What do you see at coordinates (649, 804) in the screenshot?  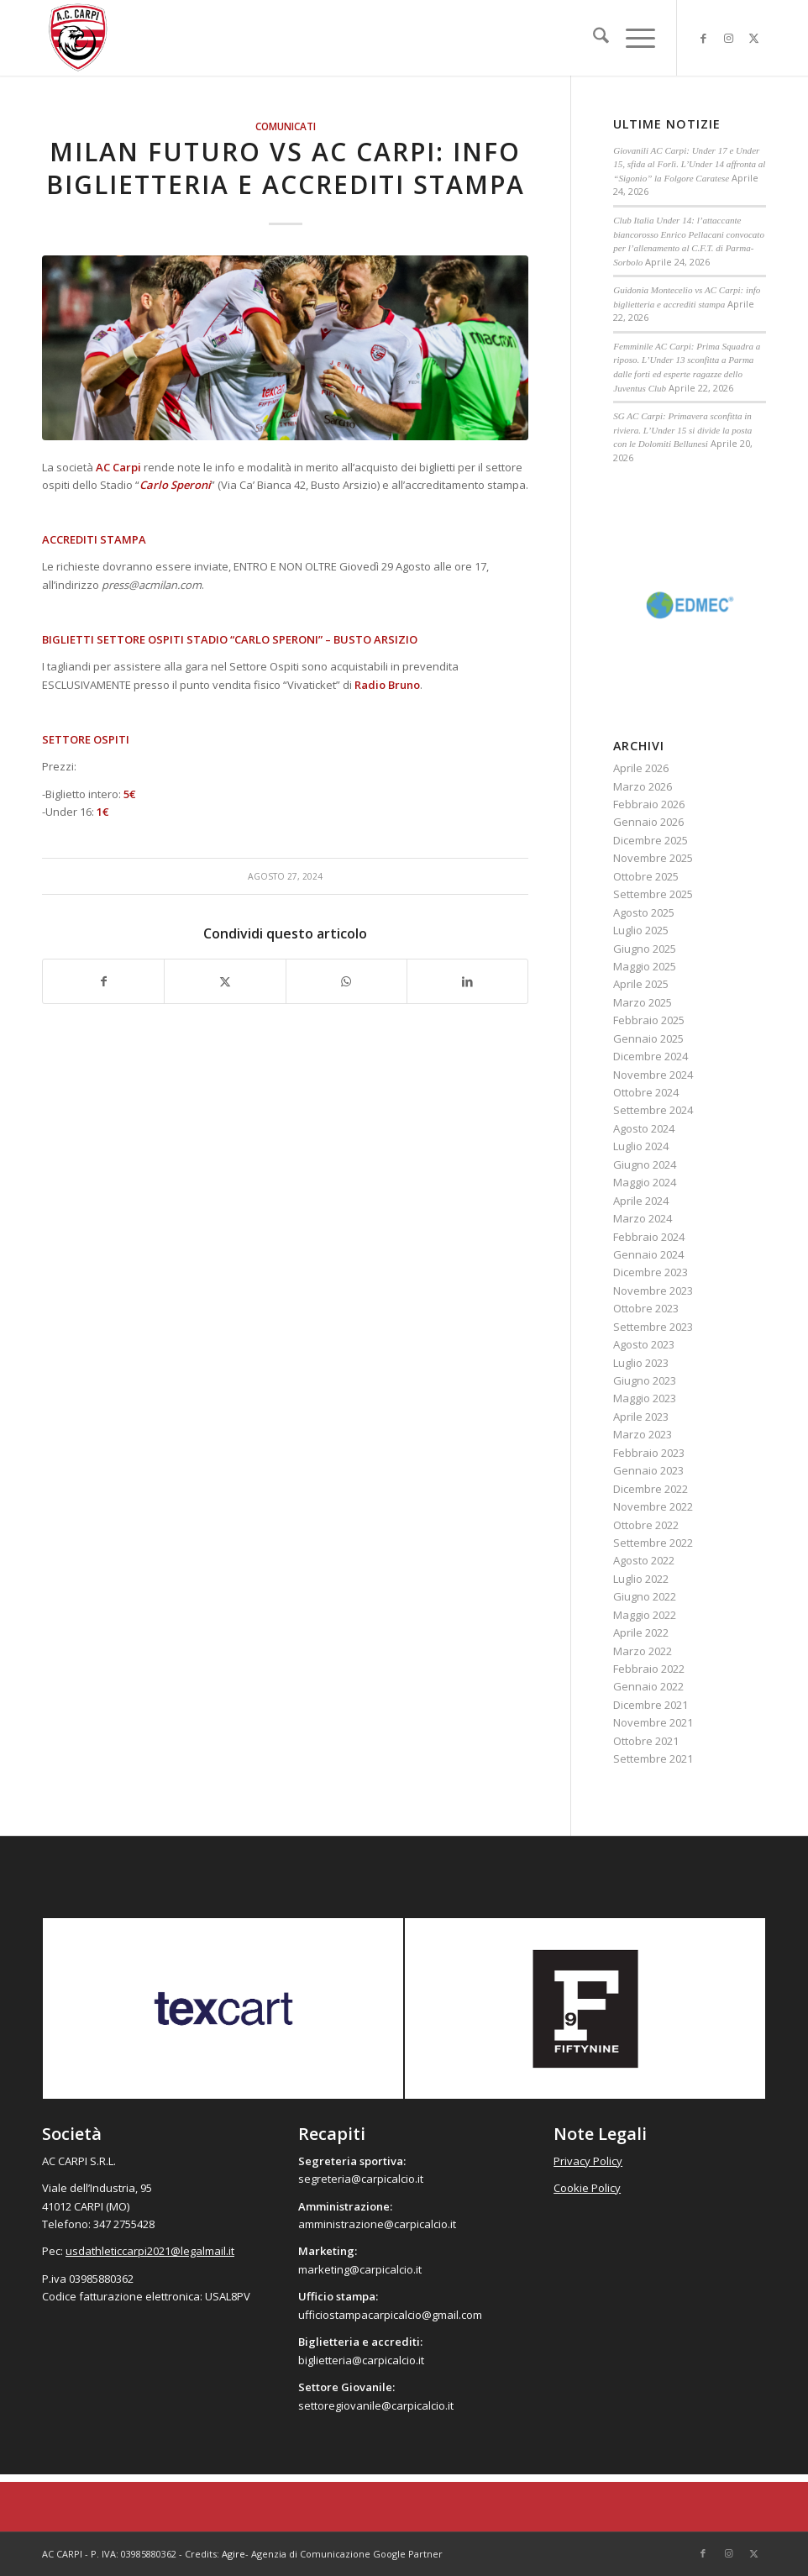 I see `Febbraio 2026` at bounding box center [649, 804].